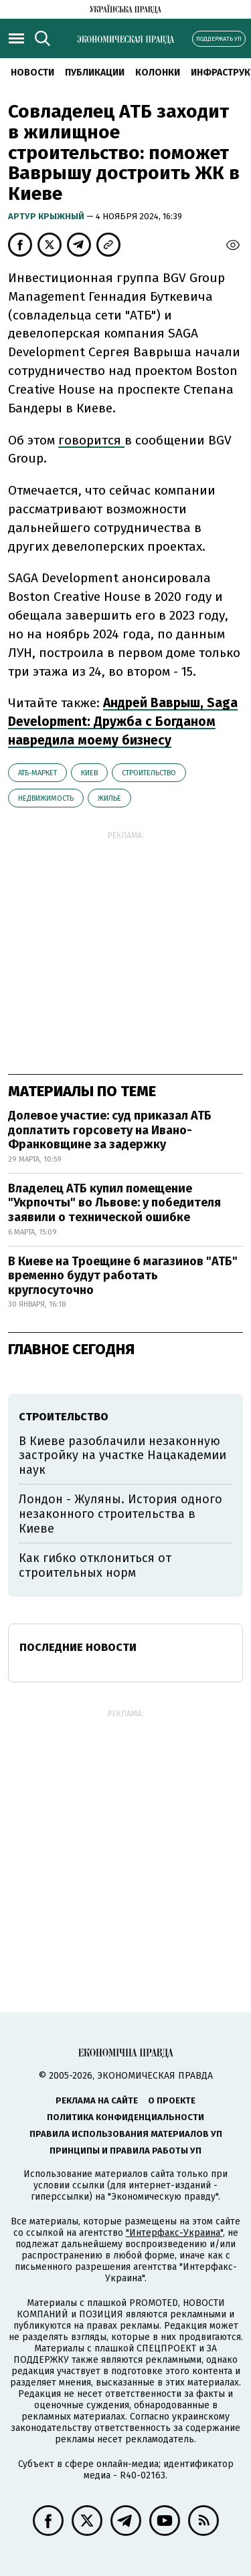 Image resolution: width=251 pixels, height=2576 pixels. What do you see at coordinates (125, 2151) in the screenshot?
I see `Принципы и правила работы УП` at bounding box center [125, 2151].